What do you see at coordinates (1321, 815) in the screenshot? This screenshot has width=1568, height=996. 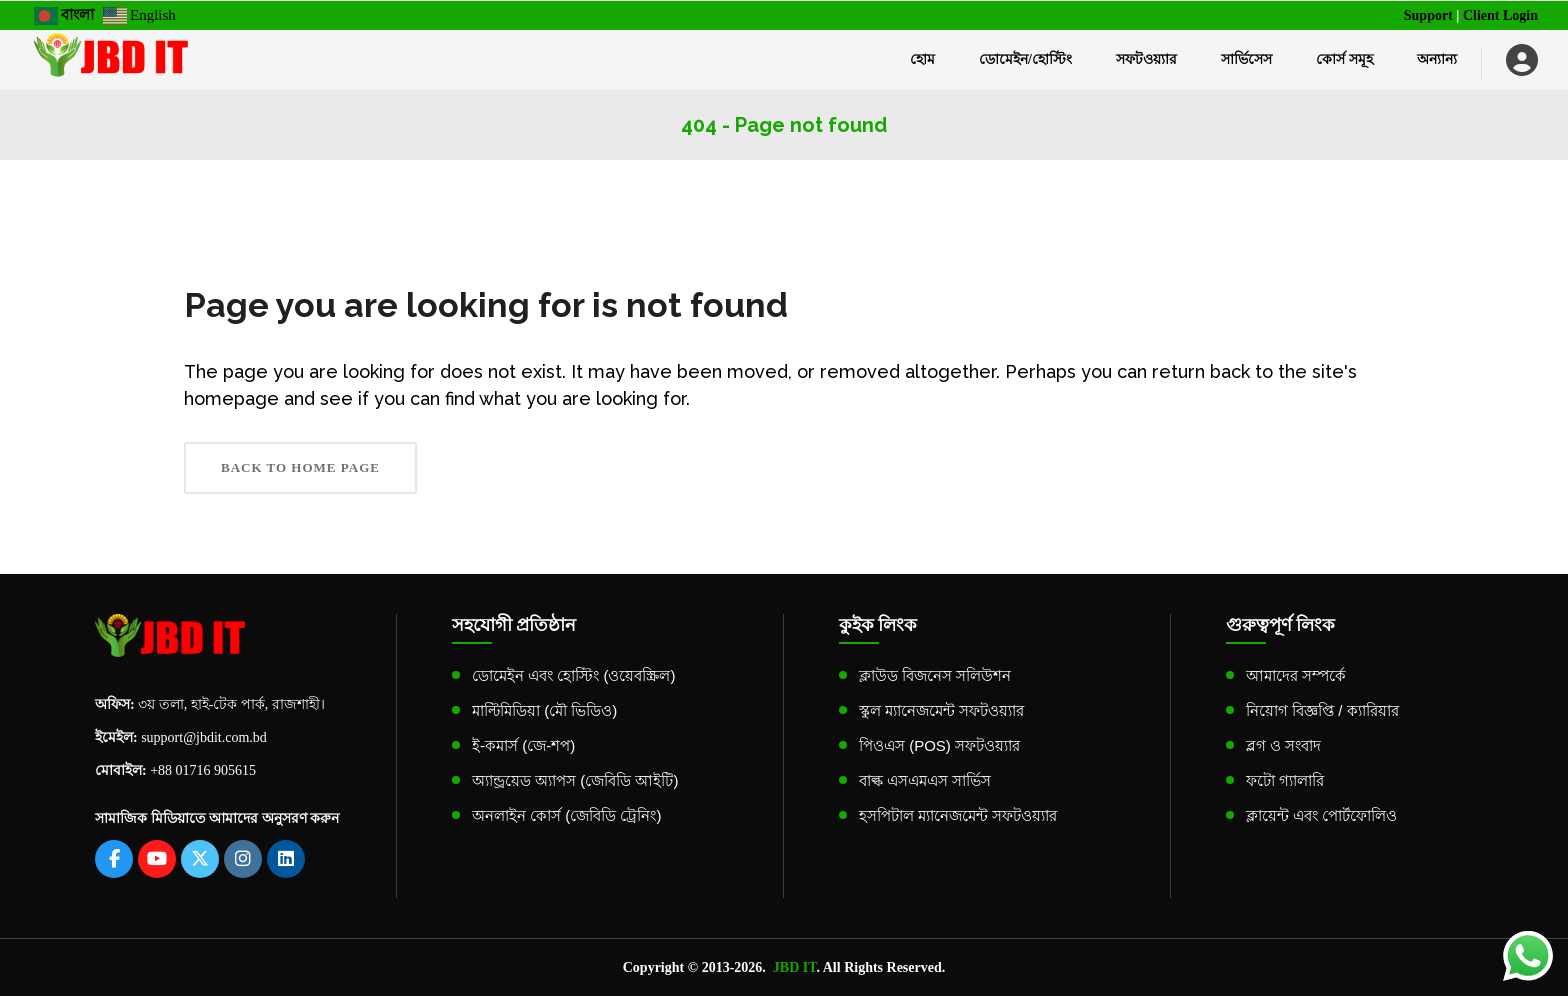 I see `ক্লায়েন্ট এবং পোর্টফোলিও` at bounding box center [1321, 815].